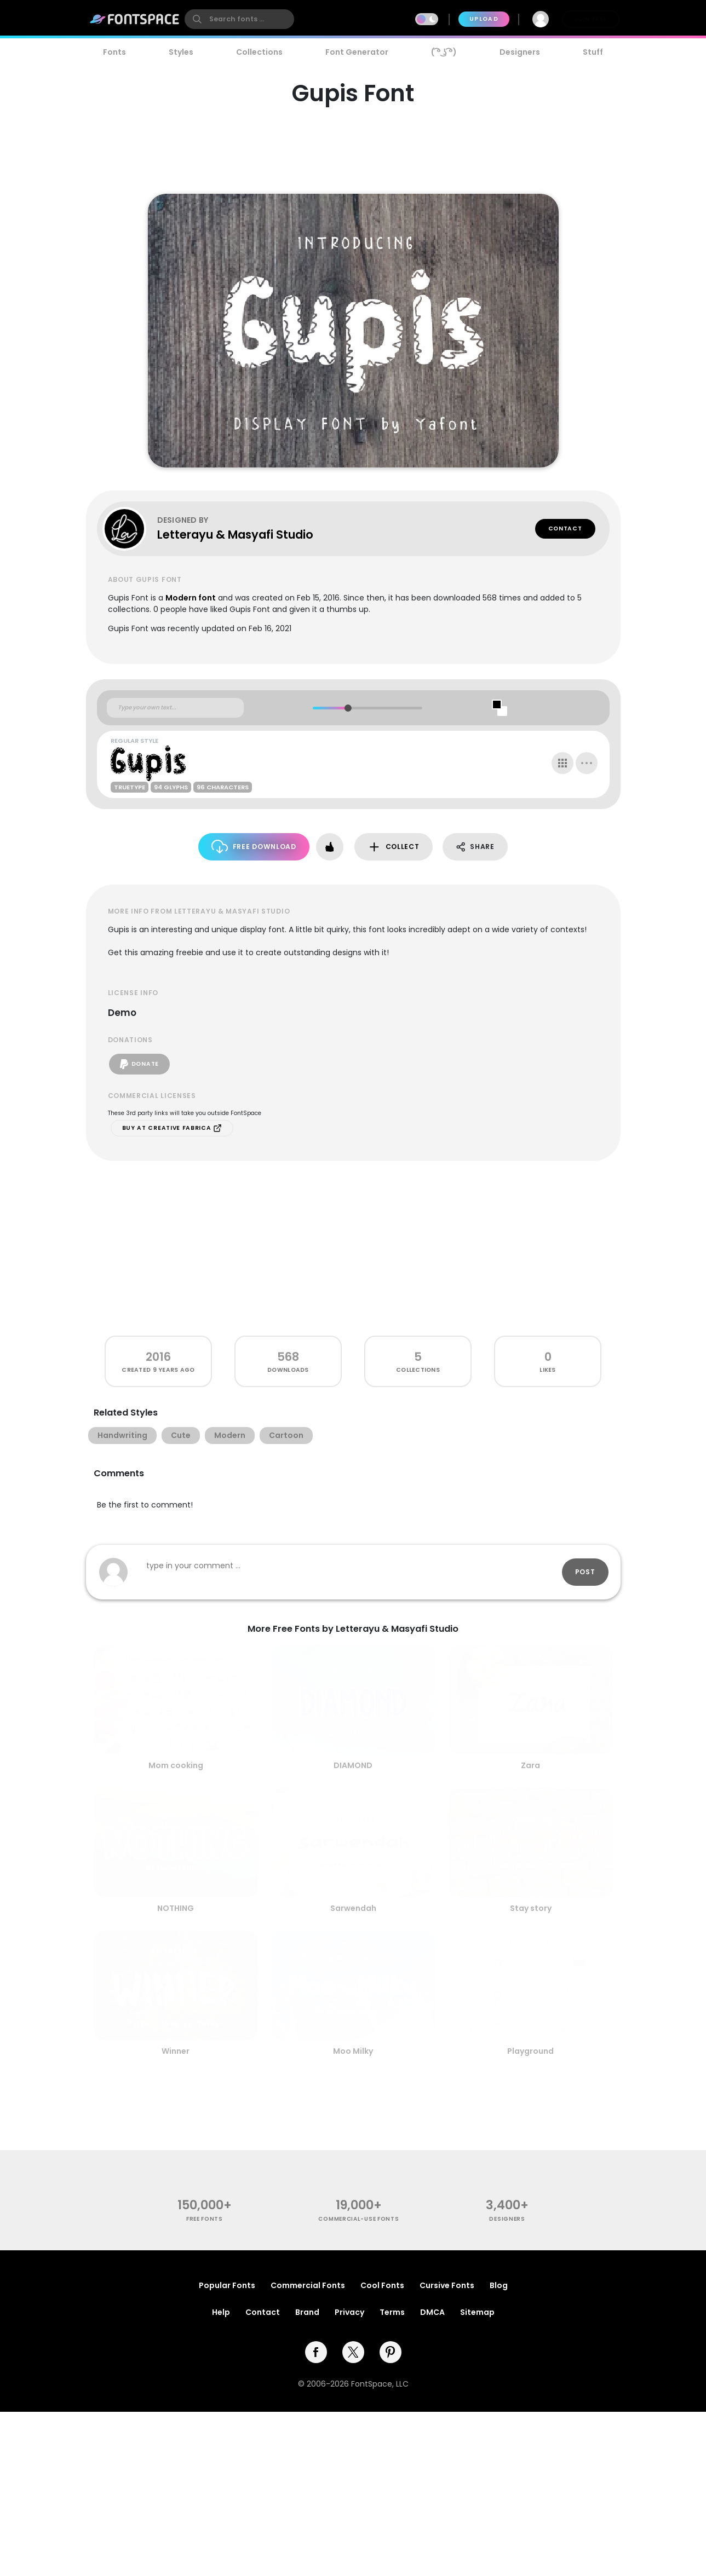  Describe the element at coordinates (253, 846) in the screenshot. I see `Free Download` at that location.